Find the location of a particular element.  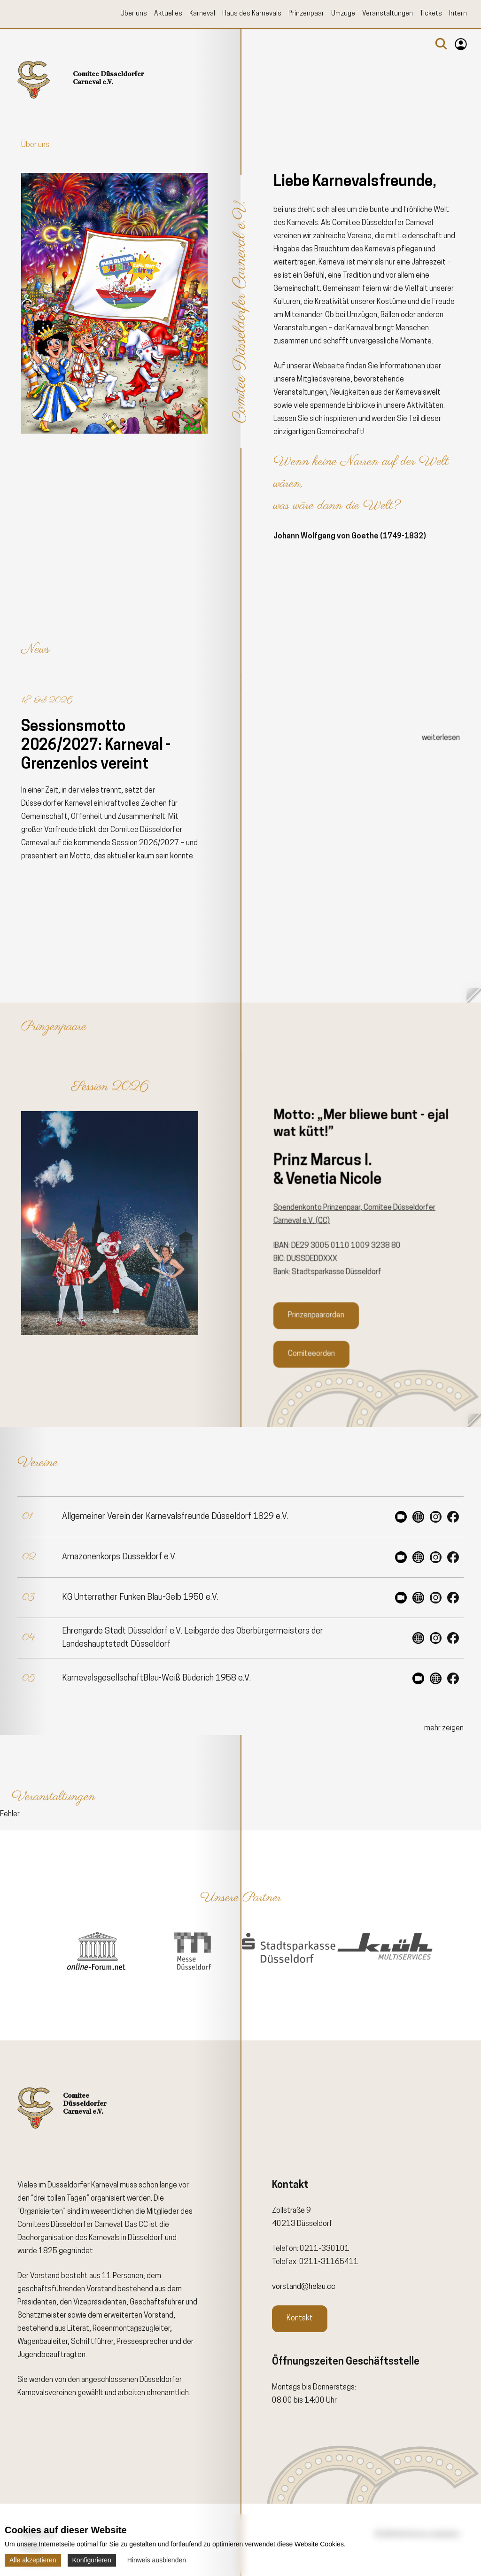

vorstand@helau.cc is located at coordinates (303, 2287).